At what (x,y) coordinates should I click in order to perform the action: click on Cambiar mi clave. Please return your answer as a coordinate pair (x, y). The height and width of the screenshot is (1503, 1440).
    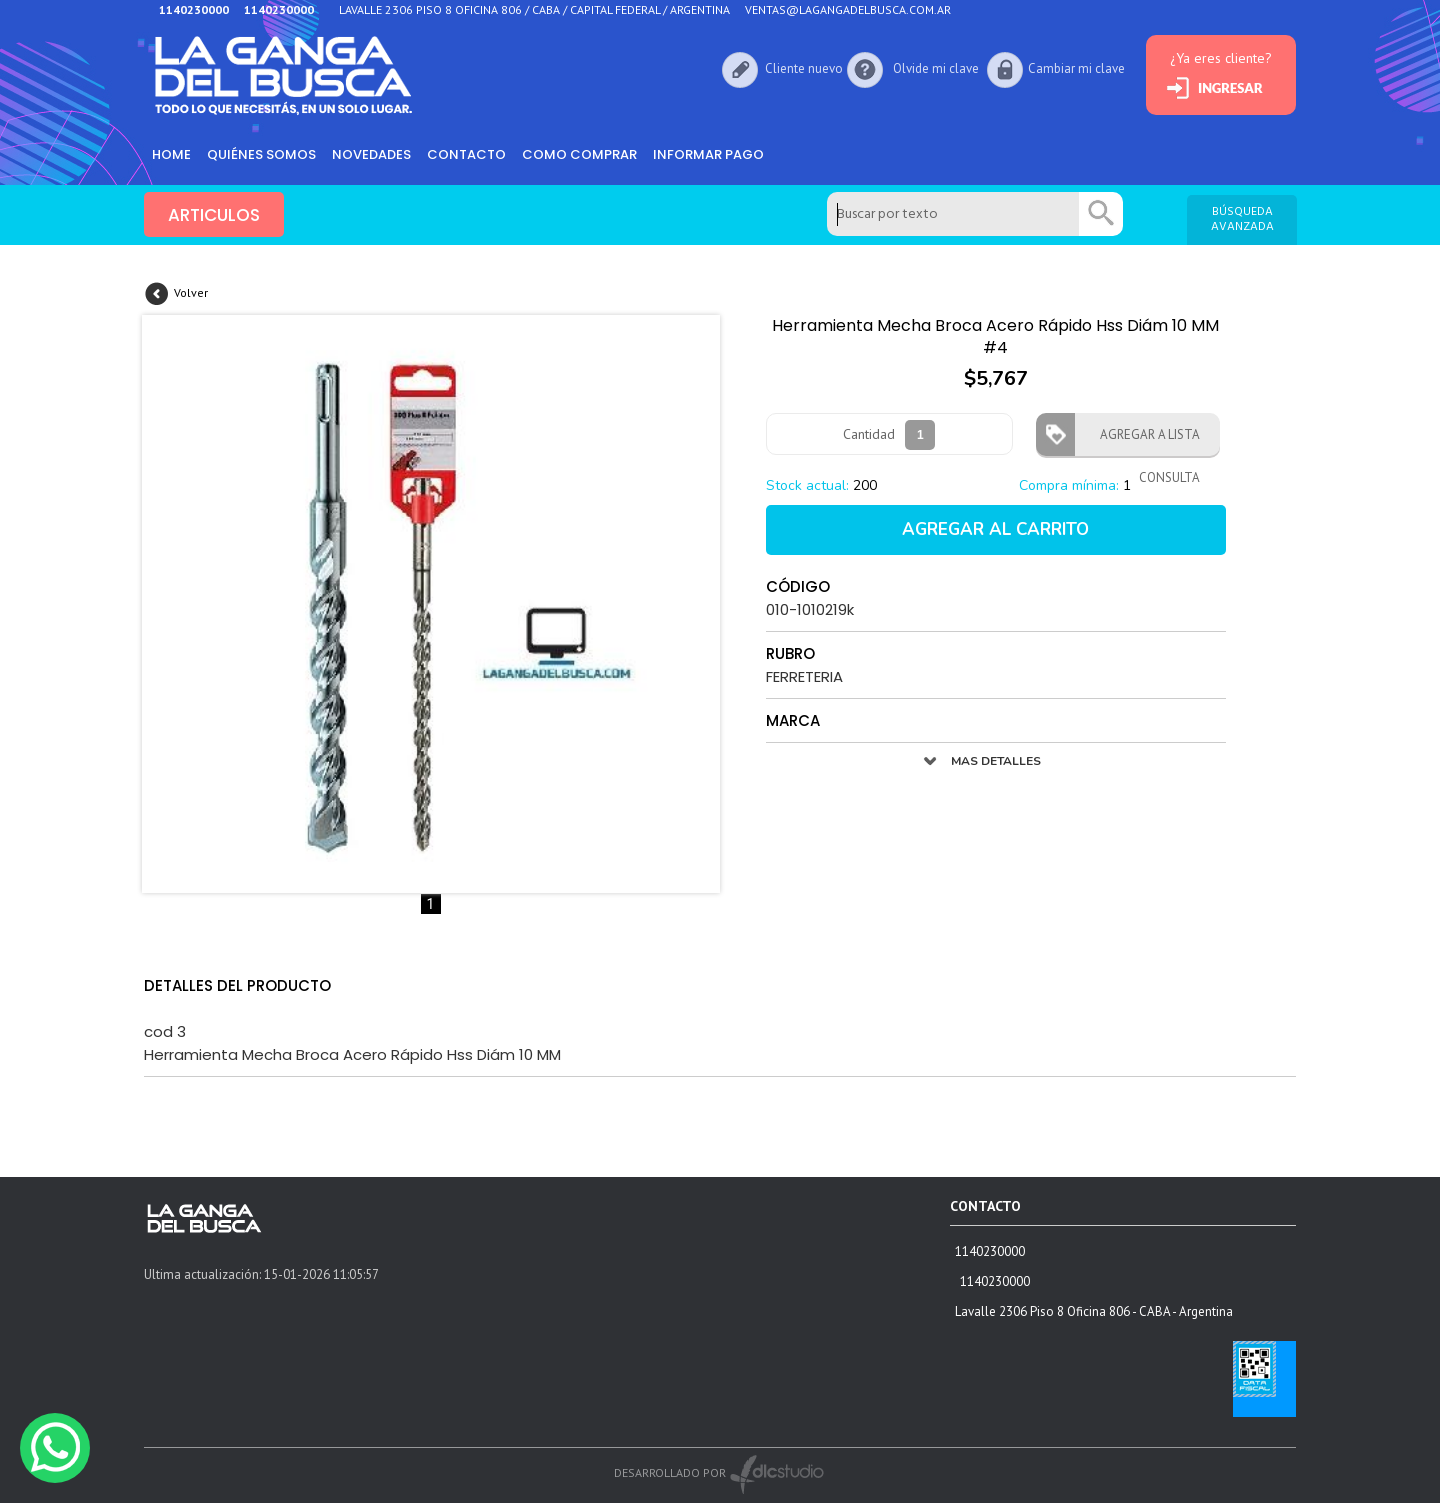
    Looking at the image, I should click on (1076, 68).